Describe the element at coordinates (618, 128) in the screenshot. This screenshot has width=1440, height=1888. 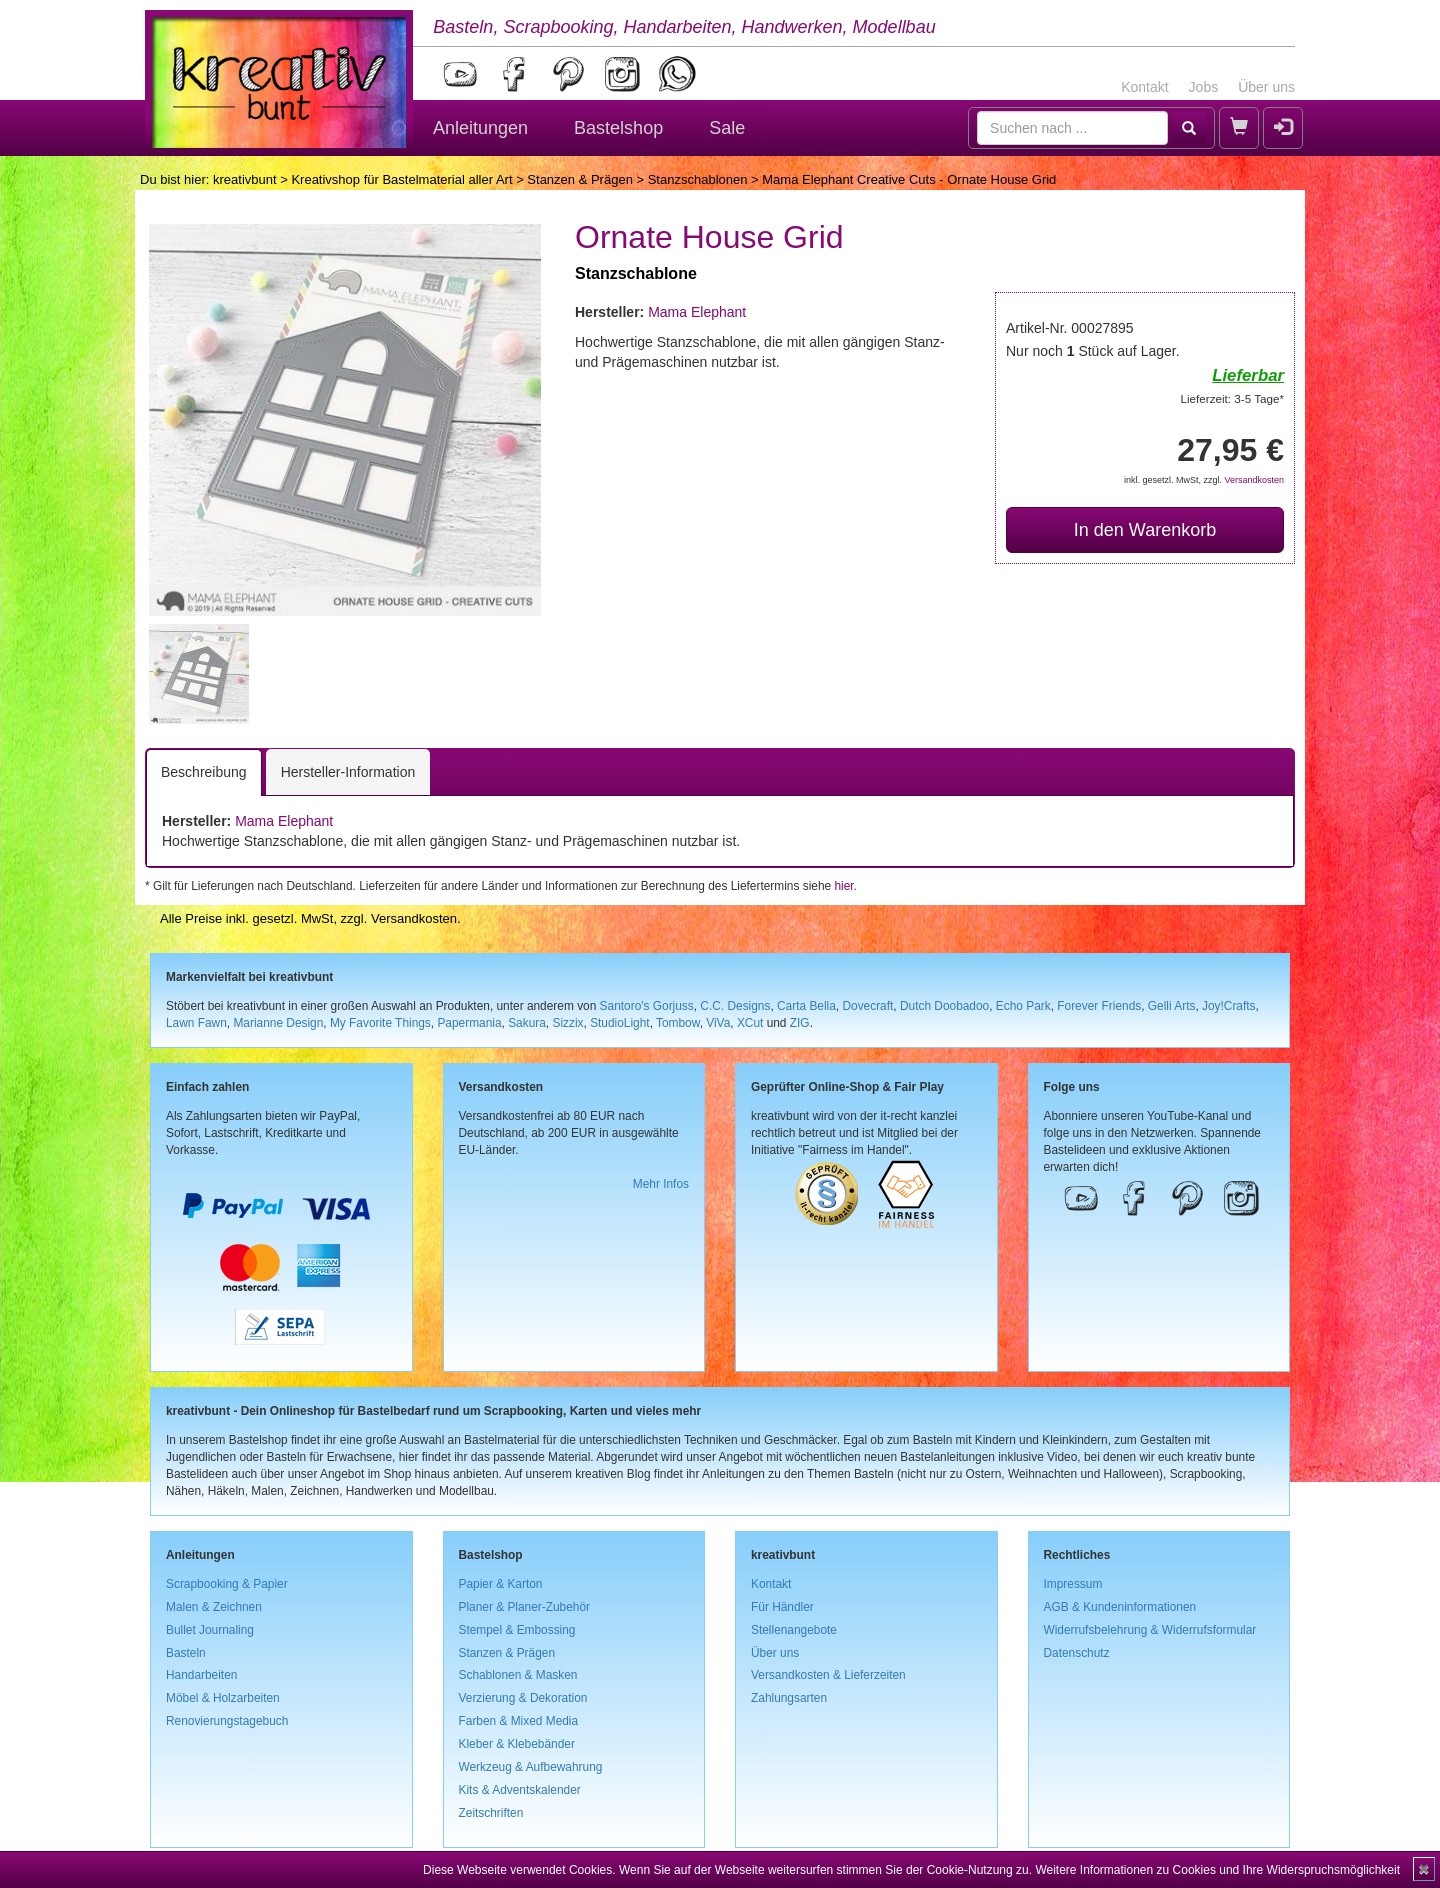
I see `Bastelshop` at that location.